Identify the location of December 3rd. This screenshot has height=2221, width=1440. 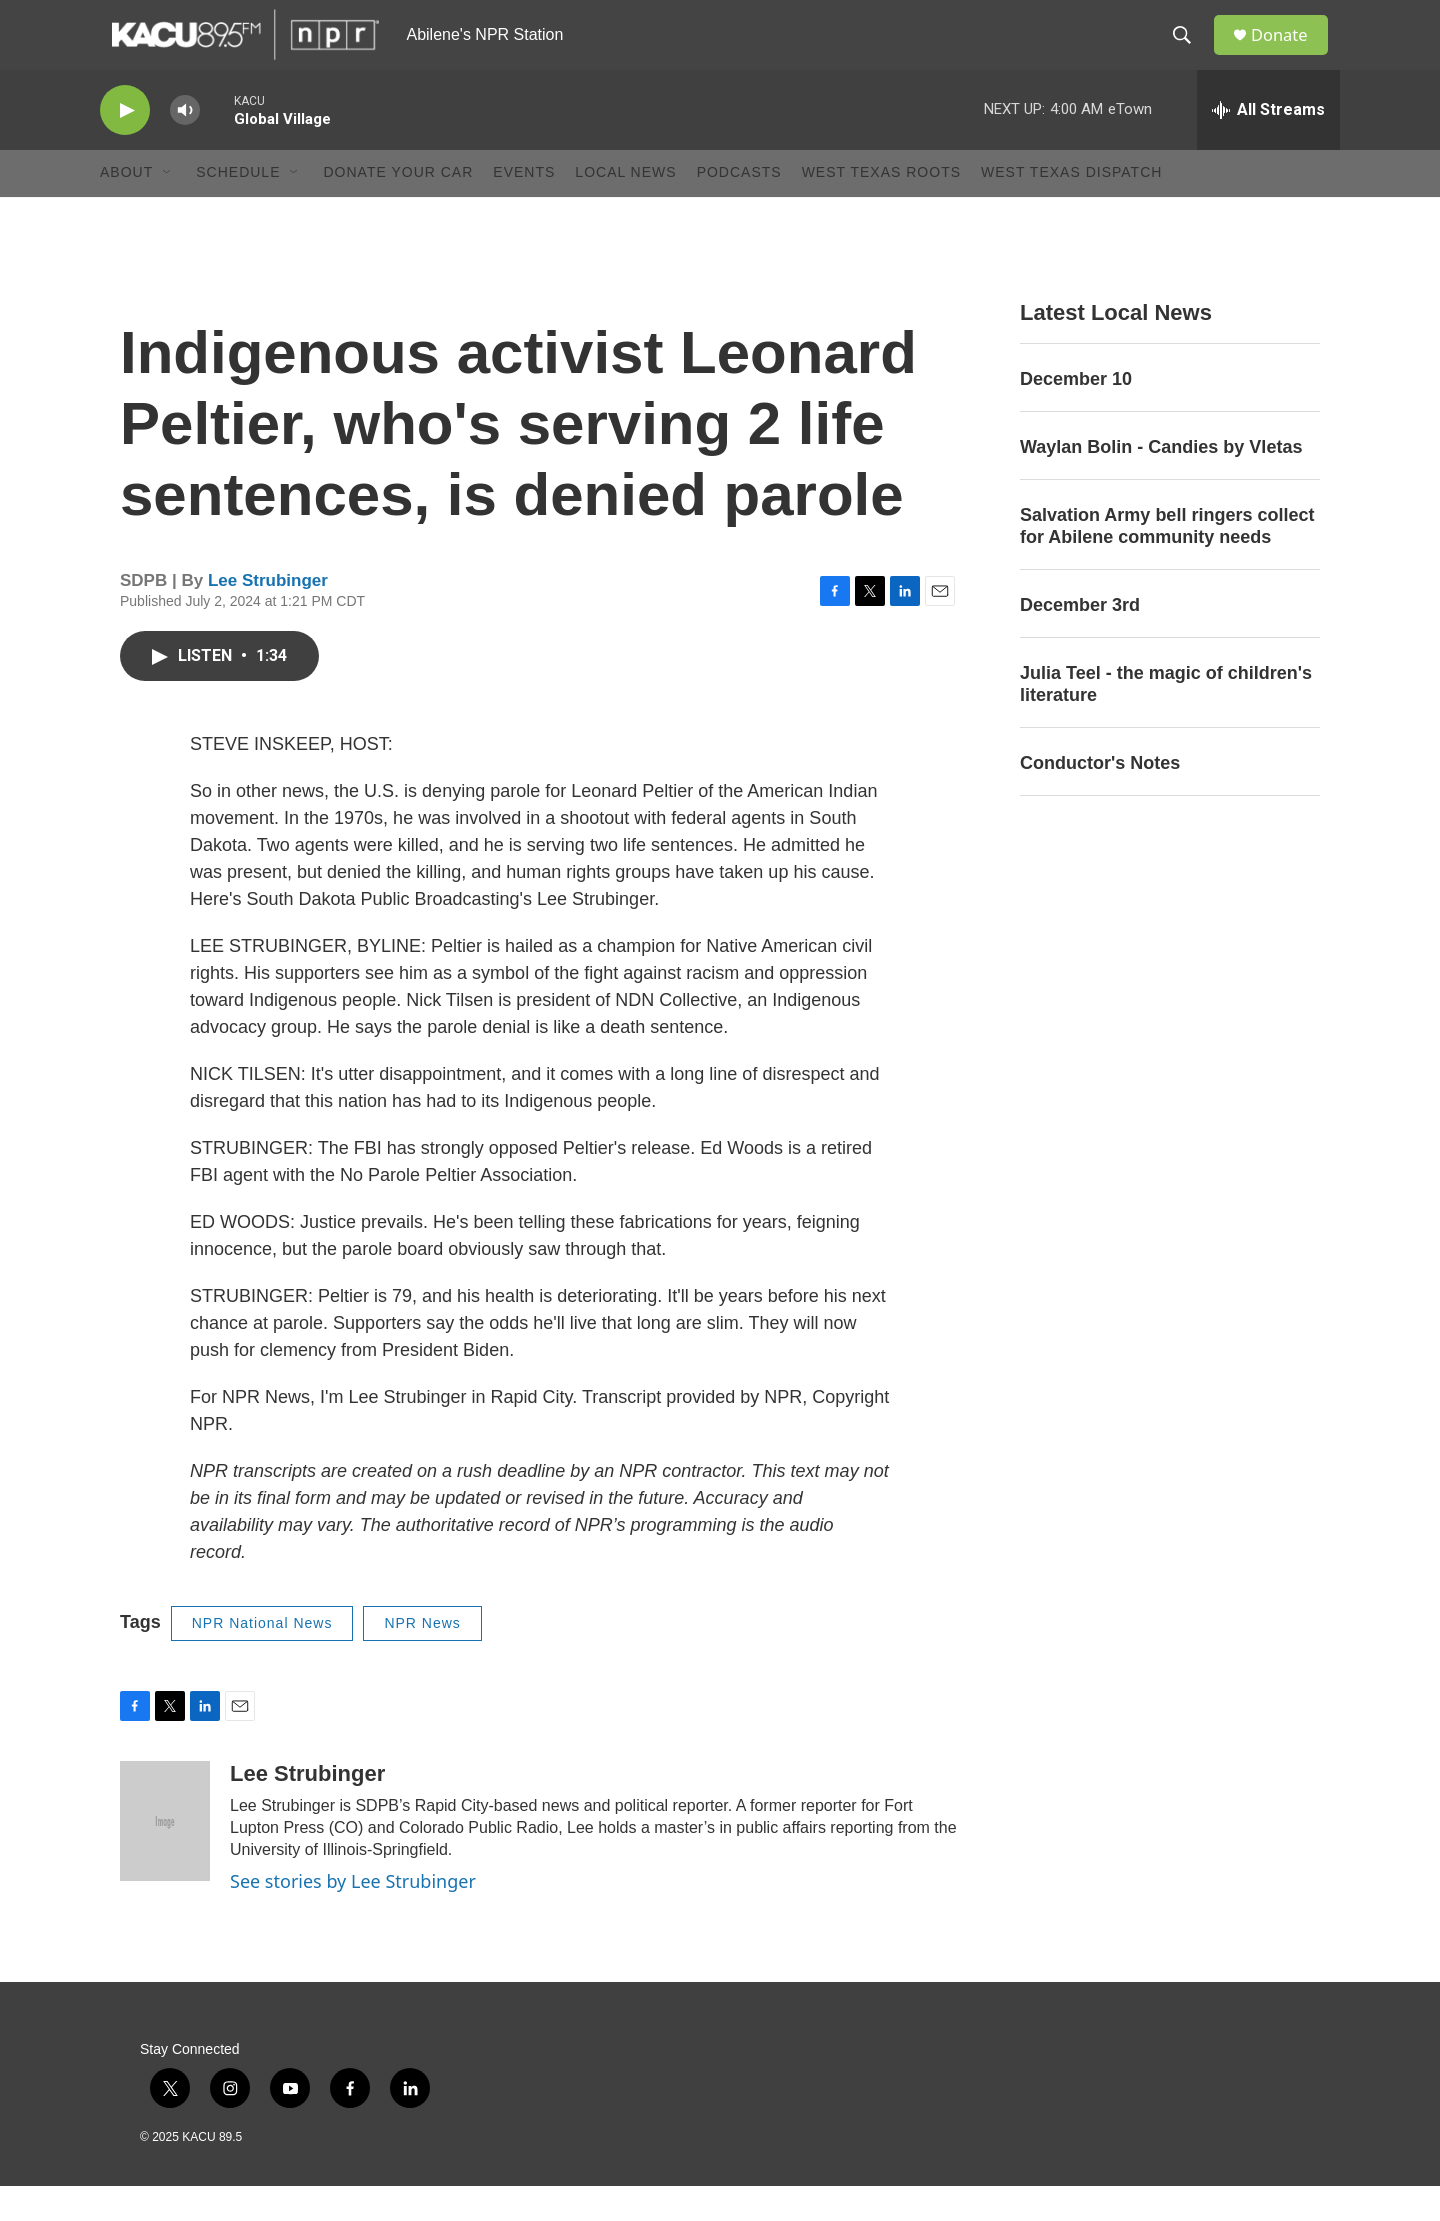
(1080, 640).